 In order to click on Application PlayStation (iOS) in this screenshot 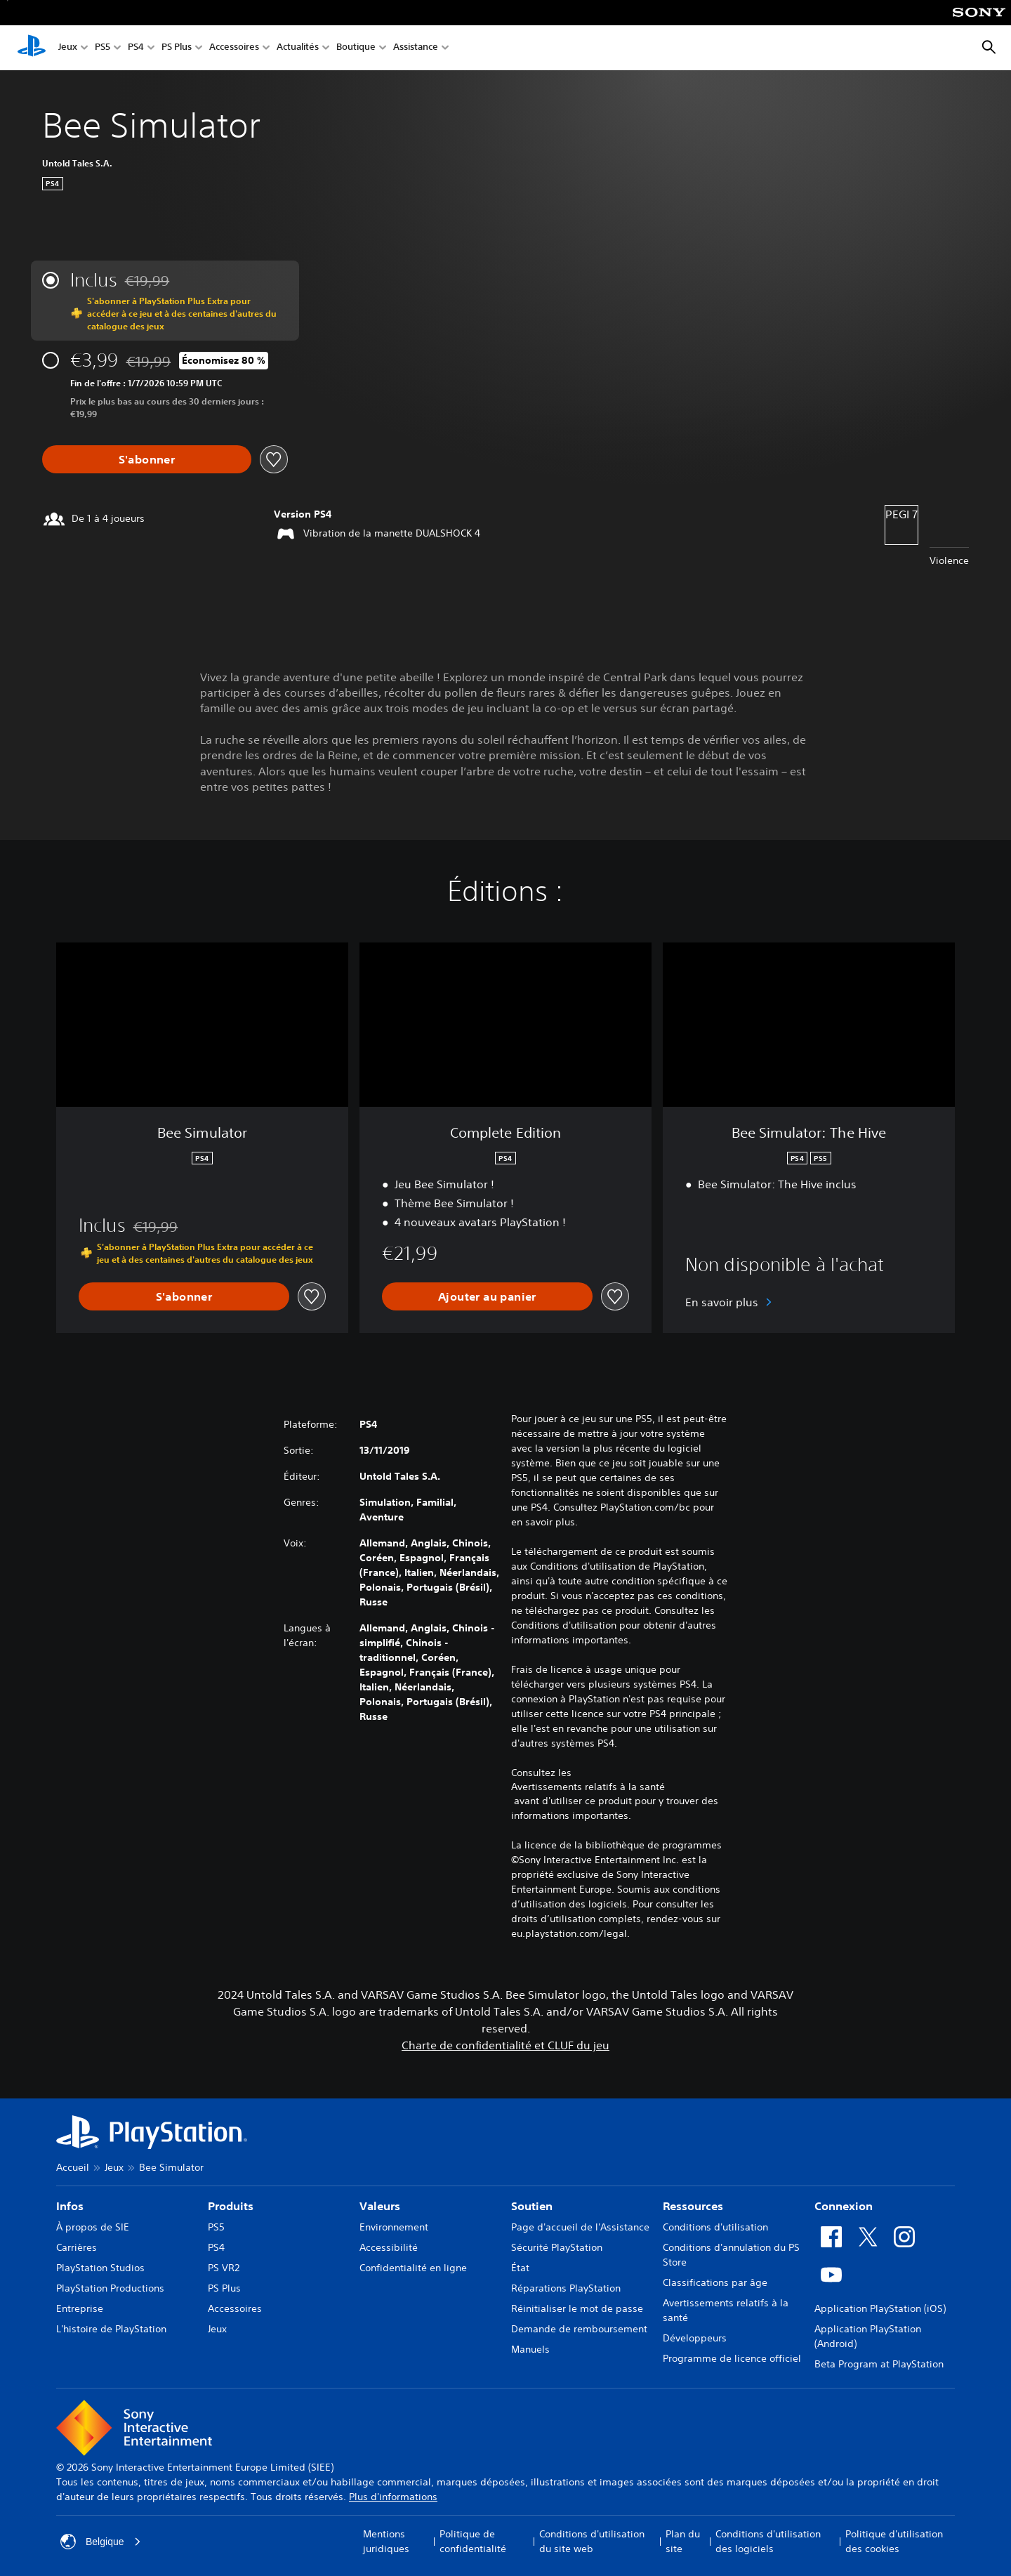, I will do `click(880, 2308)`.